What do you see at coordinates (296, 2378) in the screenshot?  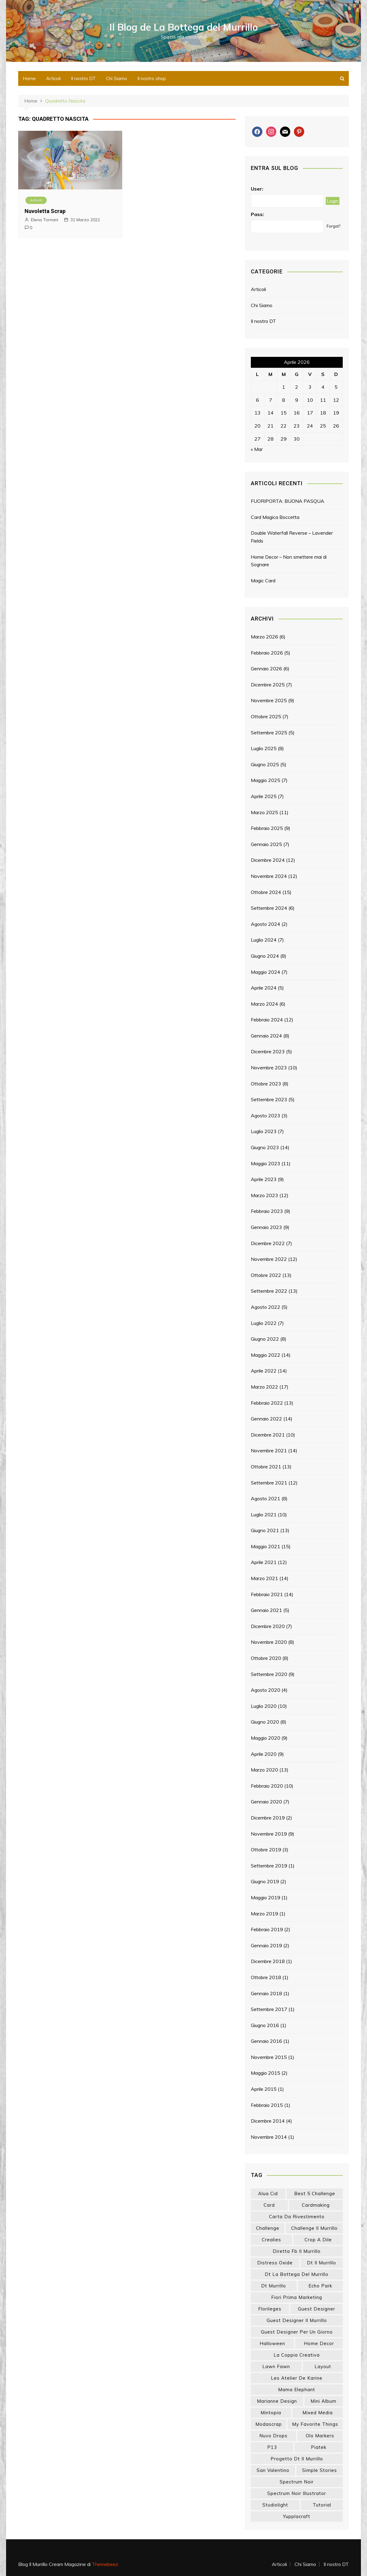 I see `les atelier de karine [les atelier de karine (14 elementi)]` at bounding box center [296, 2378].